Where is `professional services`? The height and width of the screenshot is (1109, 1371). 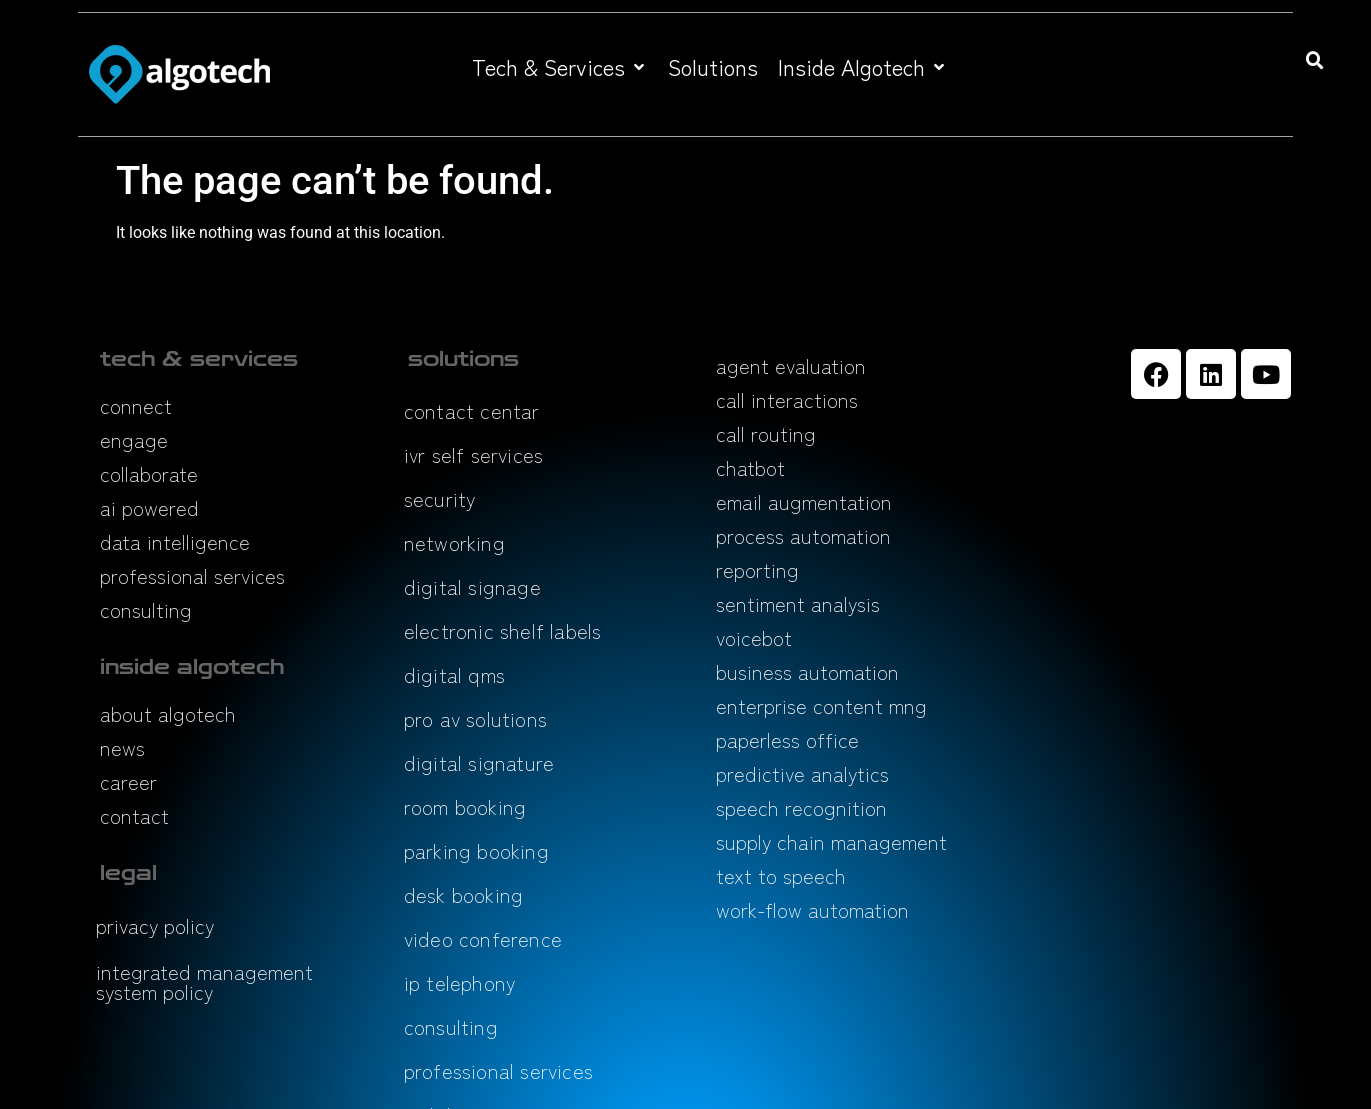 professional services is located at coordinates (192, 575).